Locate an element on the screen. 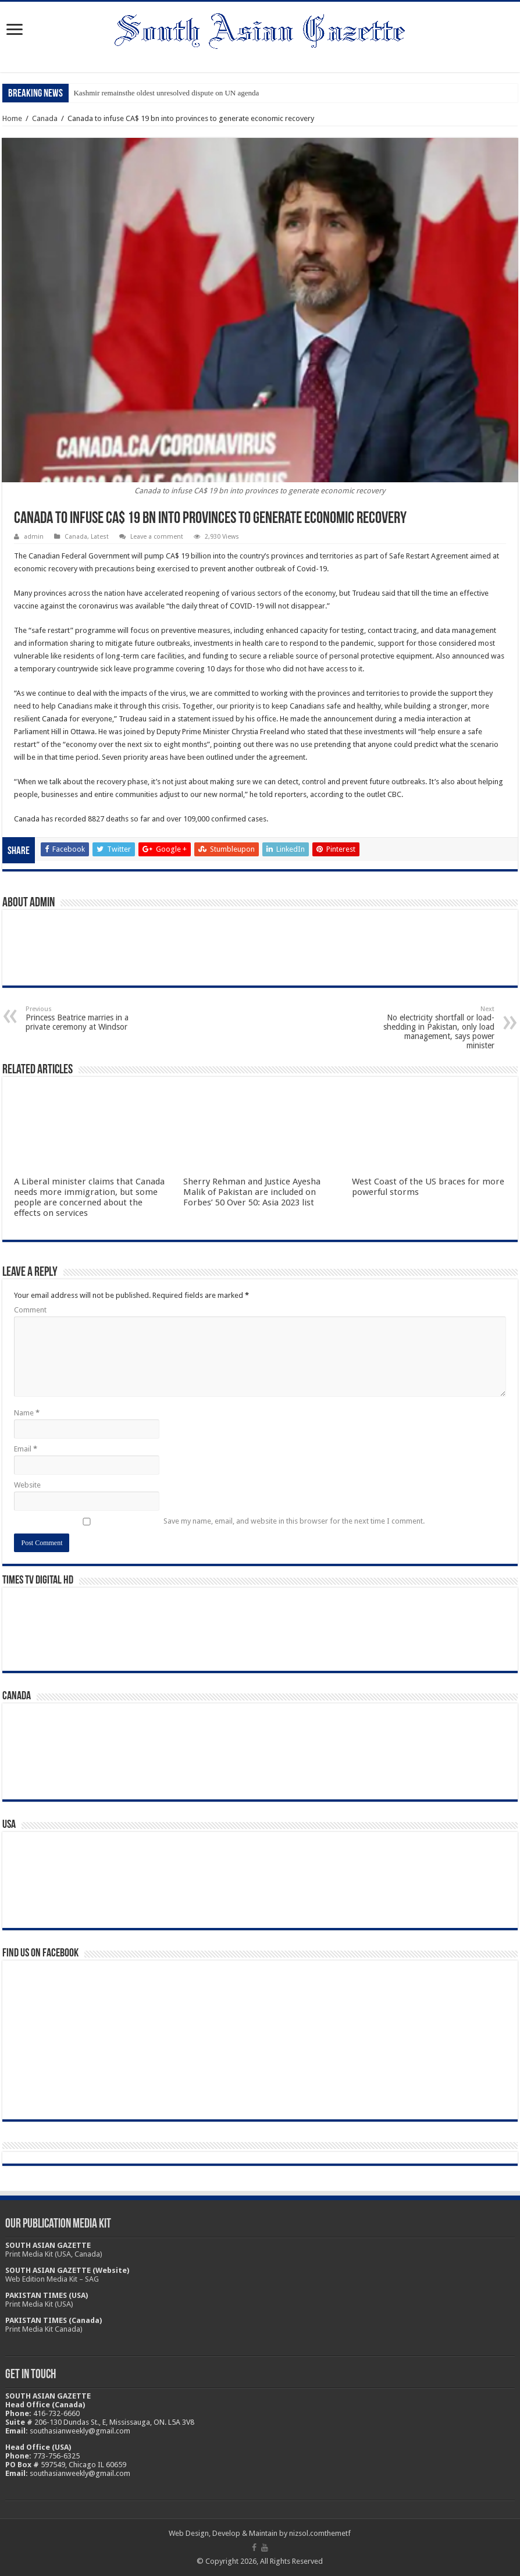 The width and height of the screenshot is (520, 2576). Web Edition Media Kit – SAG is located at coordinates (52, 2279).